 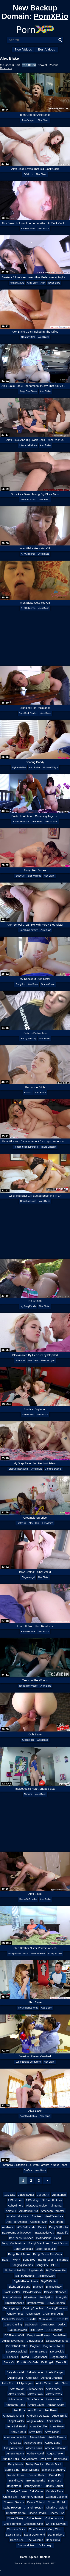 I want to click on DirtyMasseur, so click(x=35, y=2340).